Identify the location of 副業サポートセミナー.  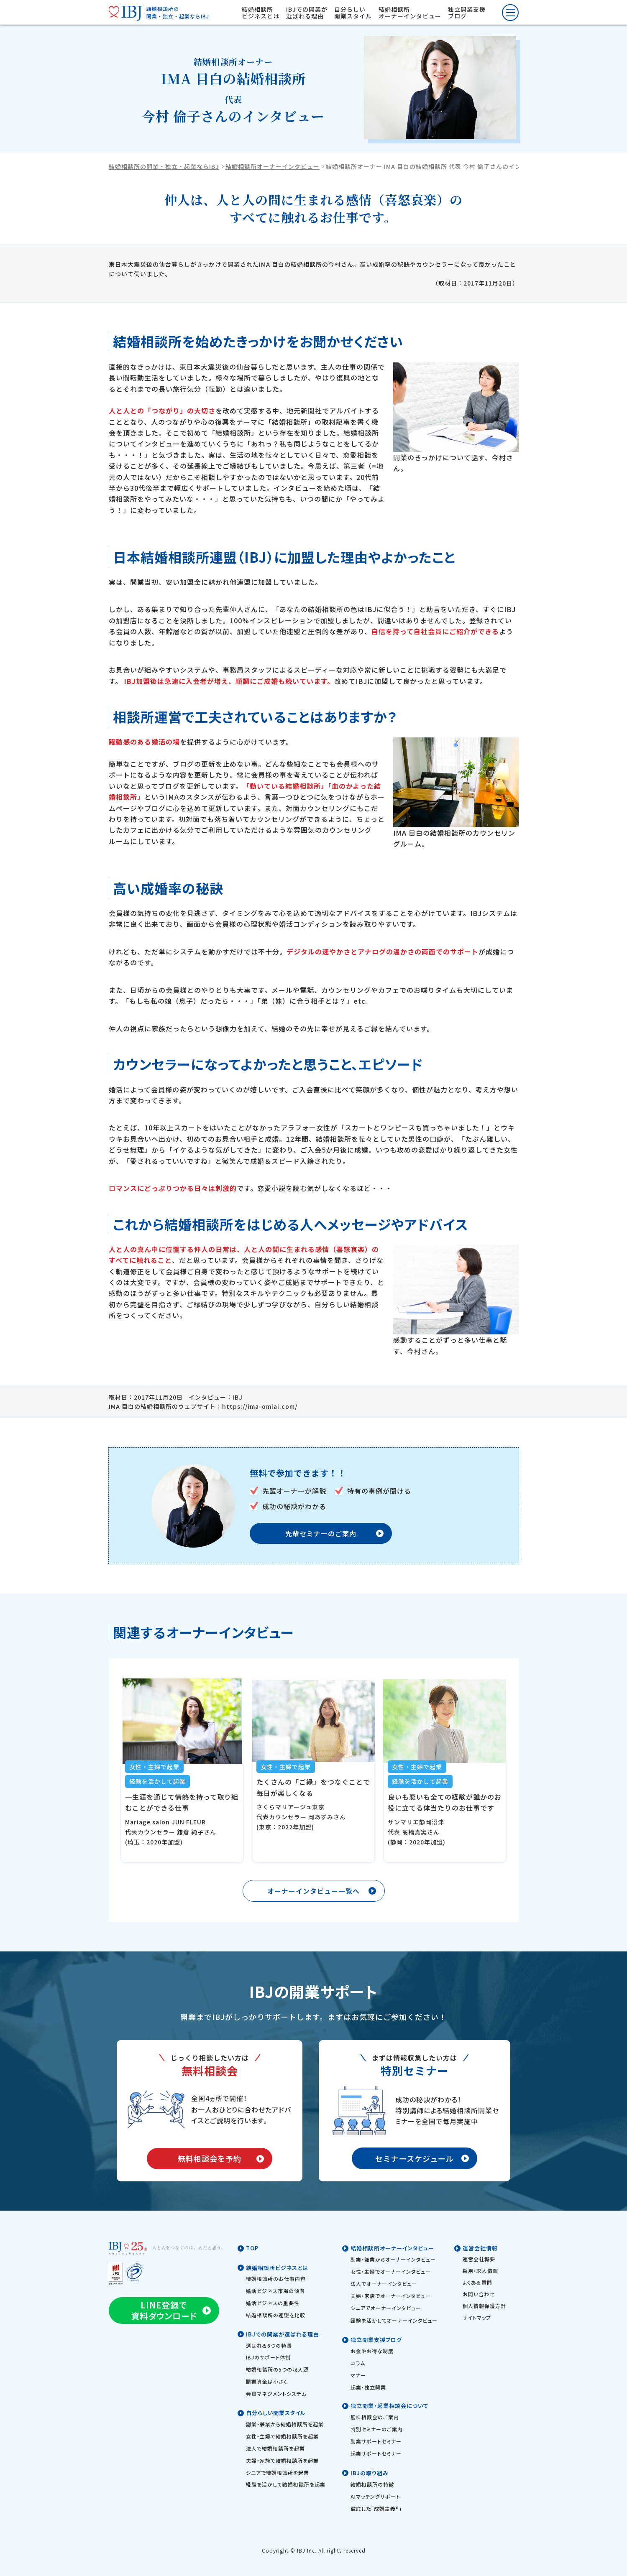
(376, 2441).